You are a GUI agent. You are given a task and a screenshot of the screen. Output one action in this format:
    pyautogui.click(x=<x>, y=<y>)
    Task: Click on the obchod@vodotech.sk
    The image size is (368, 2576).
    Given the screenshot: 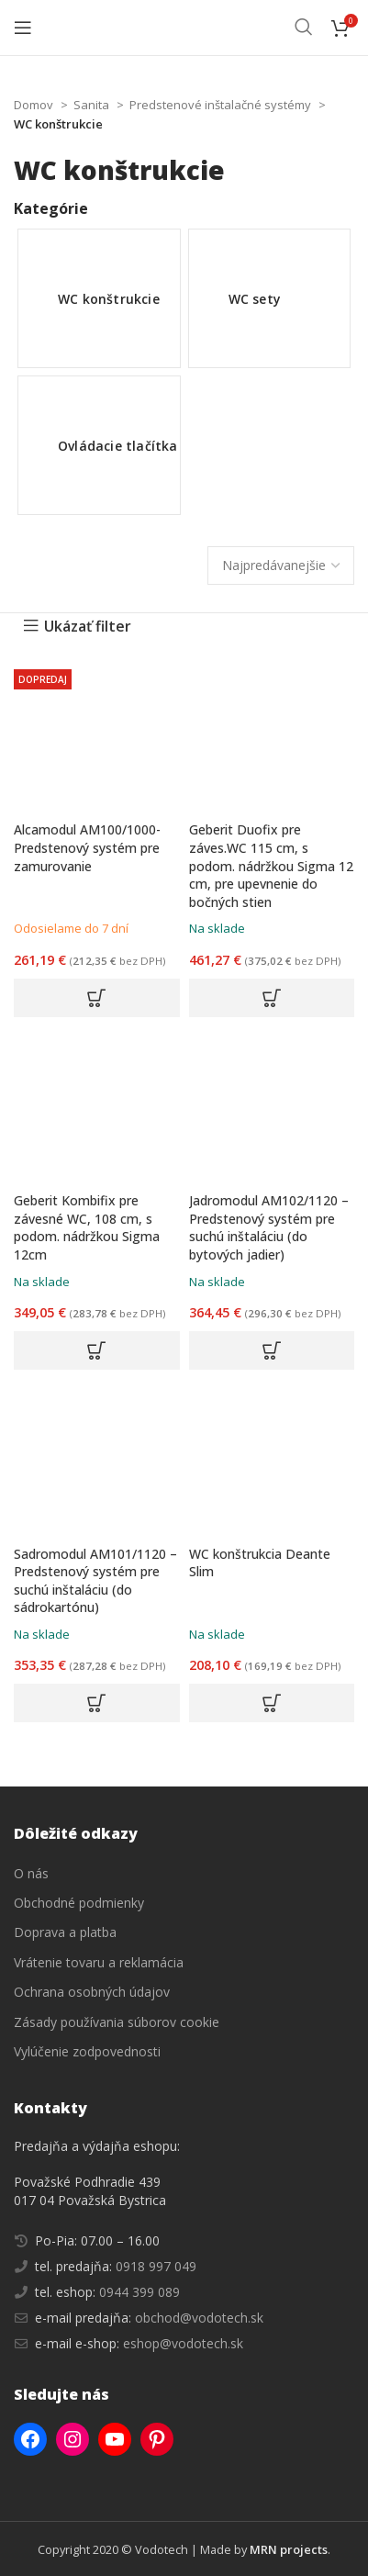 What is the action you would take?
    pyautogui.click(x=199, y=2317)
    